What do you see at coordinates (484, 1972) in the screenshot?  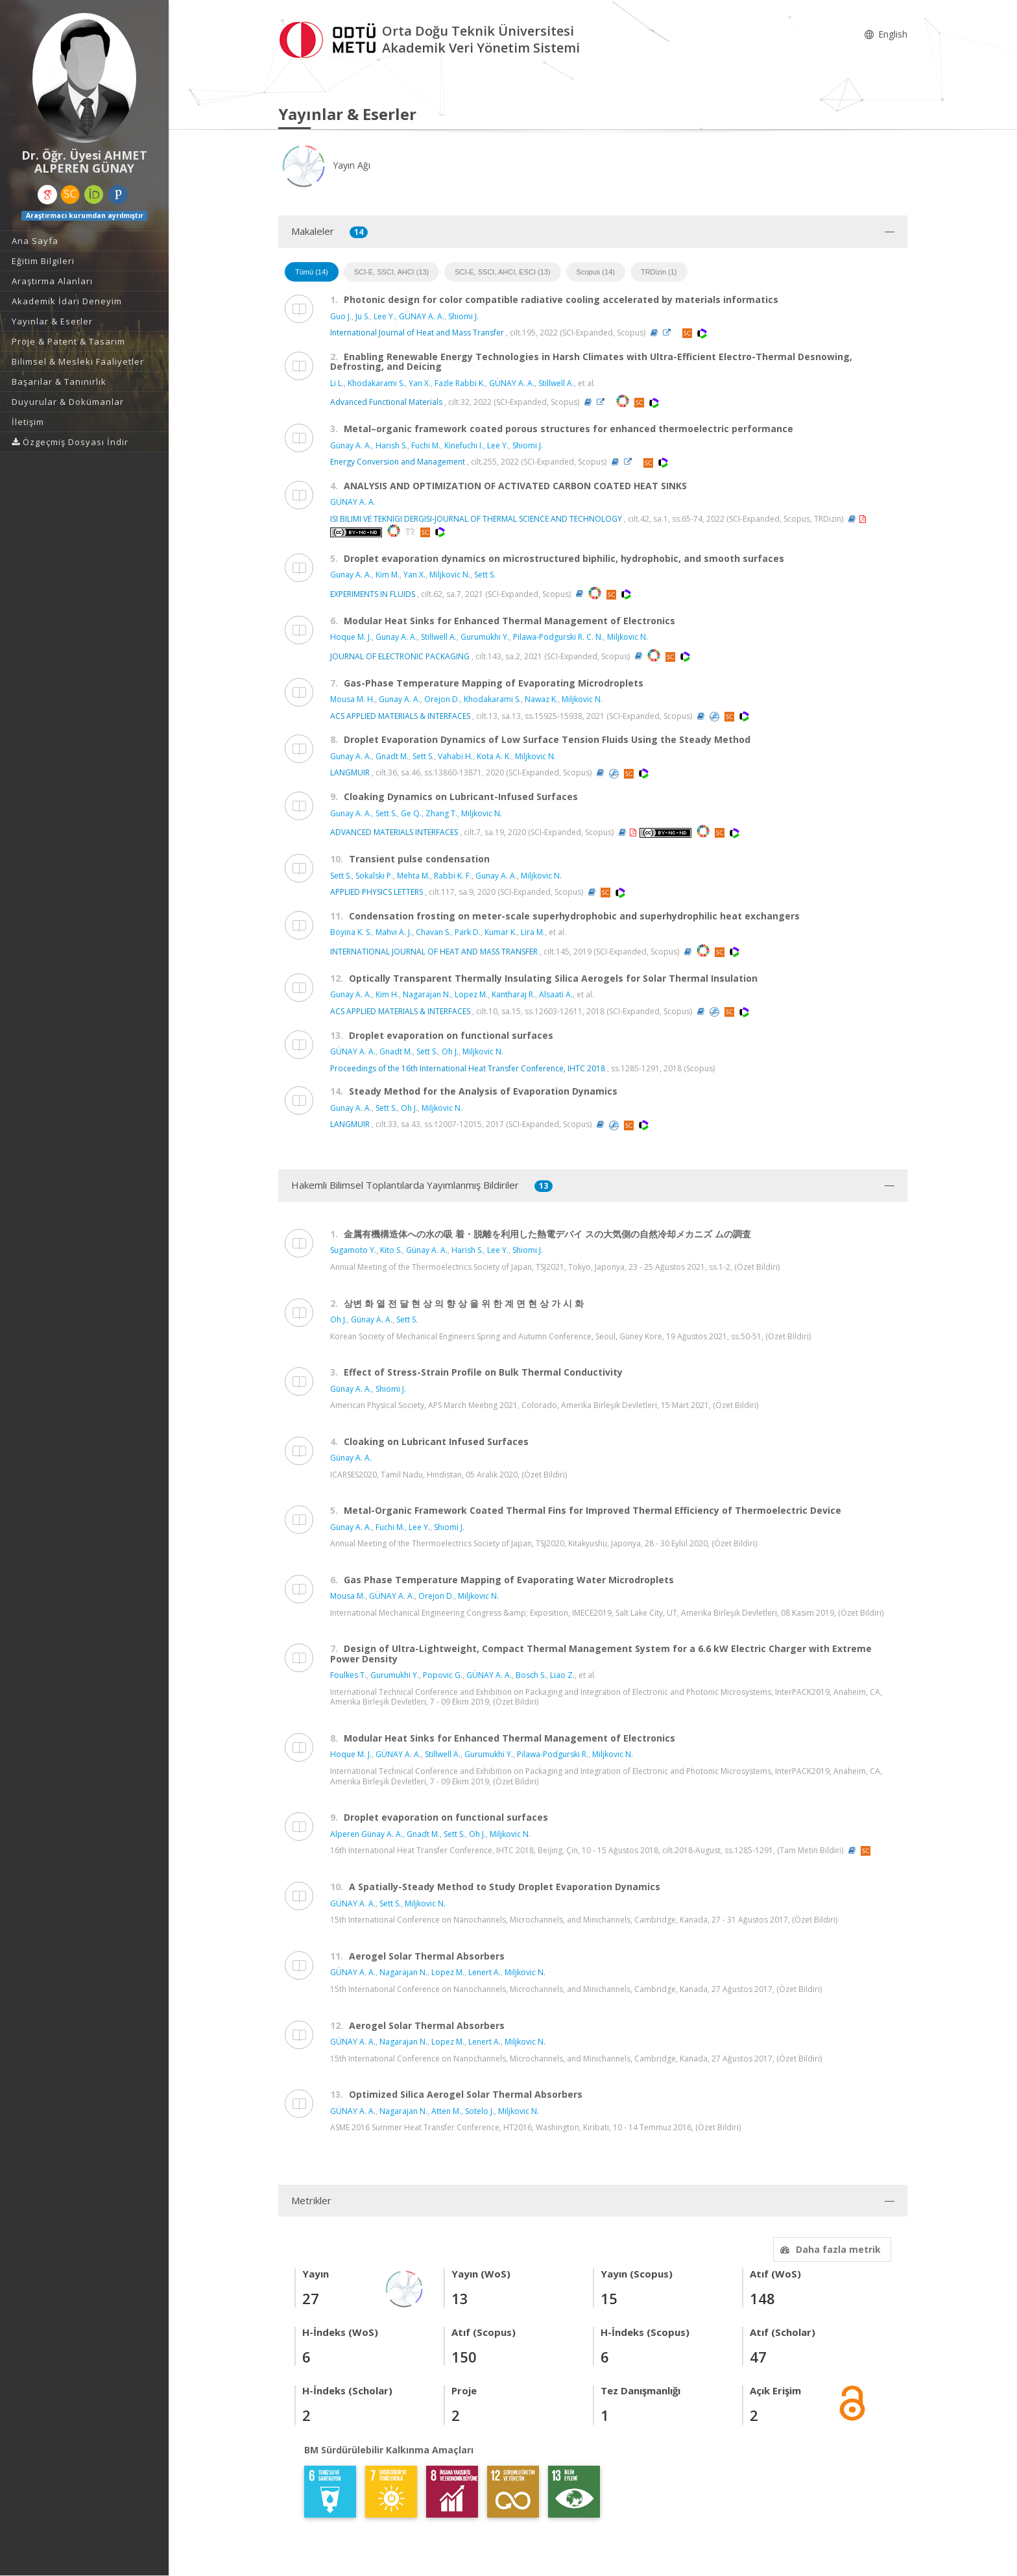 I see `Lenert A.` at bounding box center [484, 1972].